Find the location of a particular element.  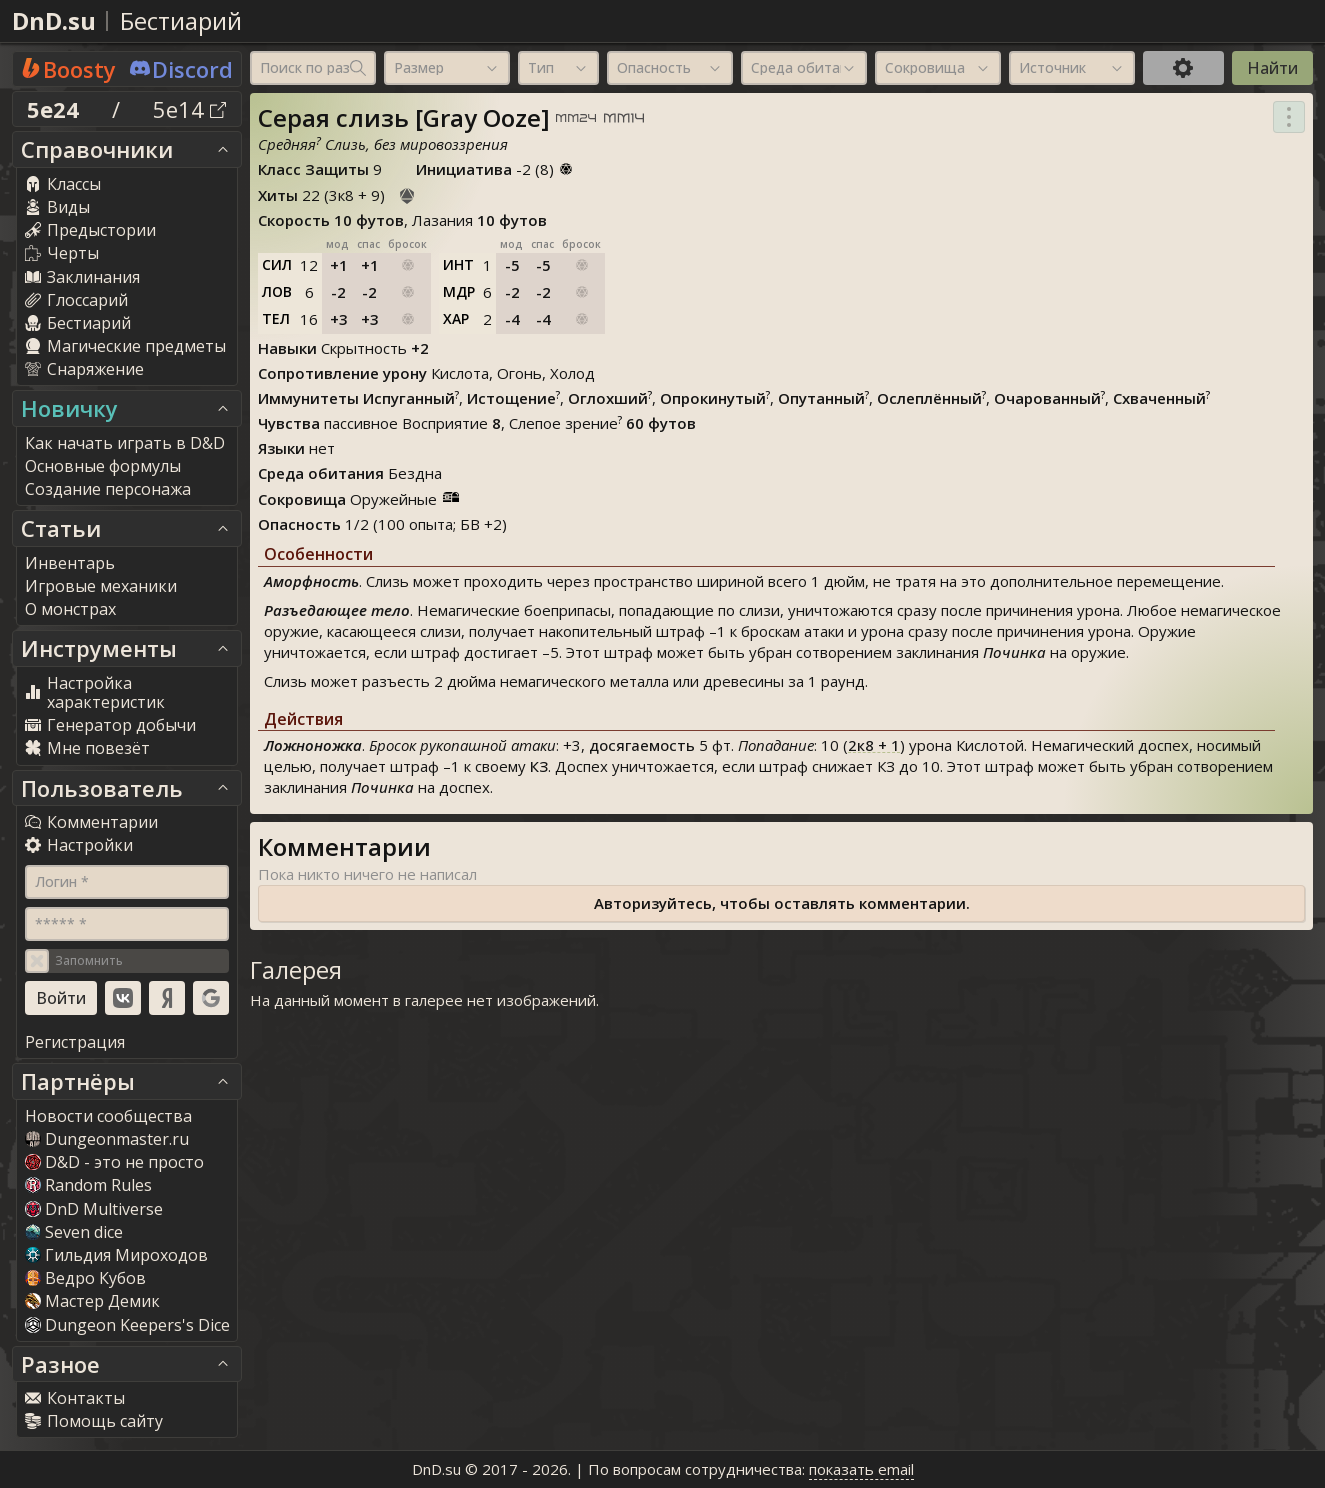

показать email is located at coordinates (861, 1469).